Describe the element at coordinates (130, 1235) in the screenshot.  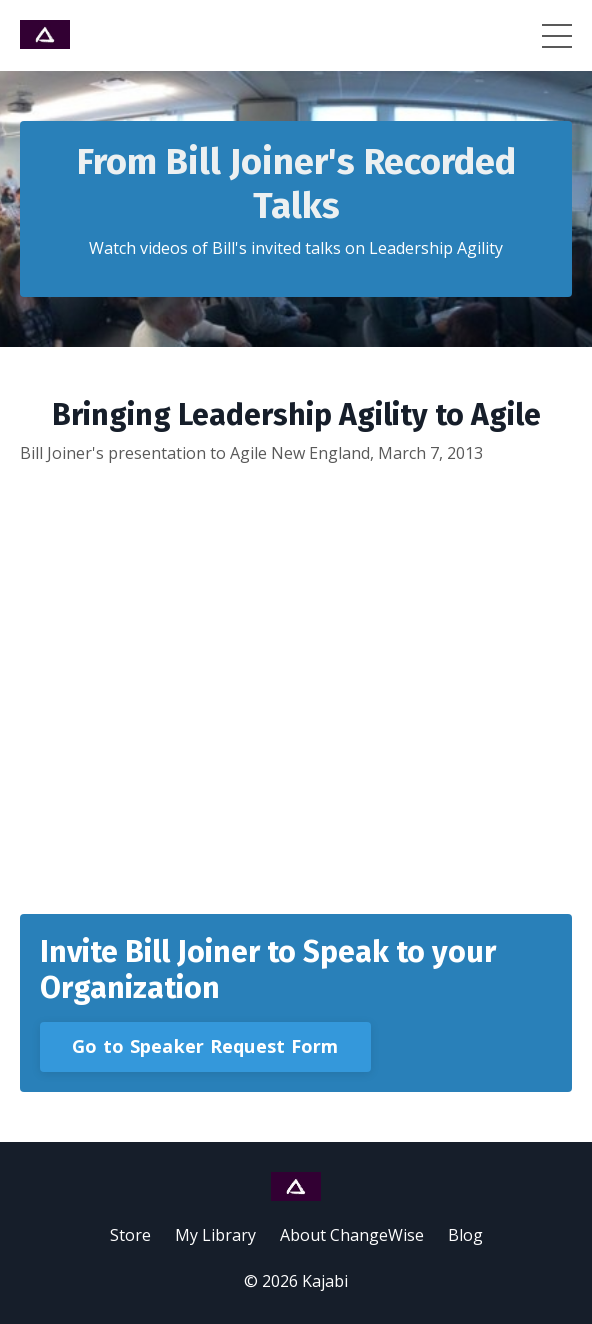
I see `Store` at that location.